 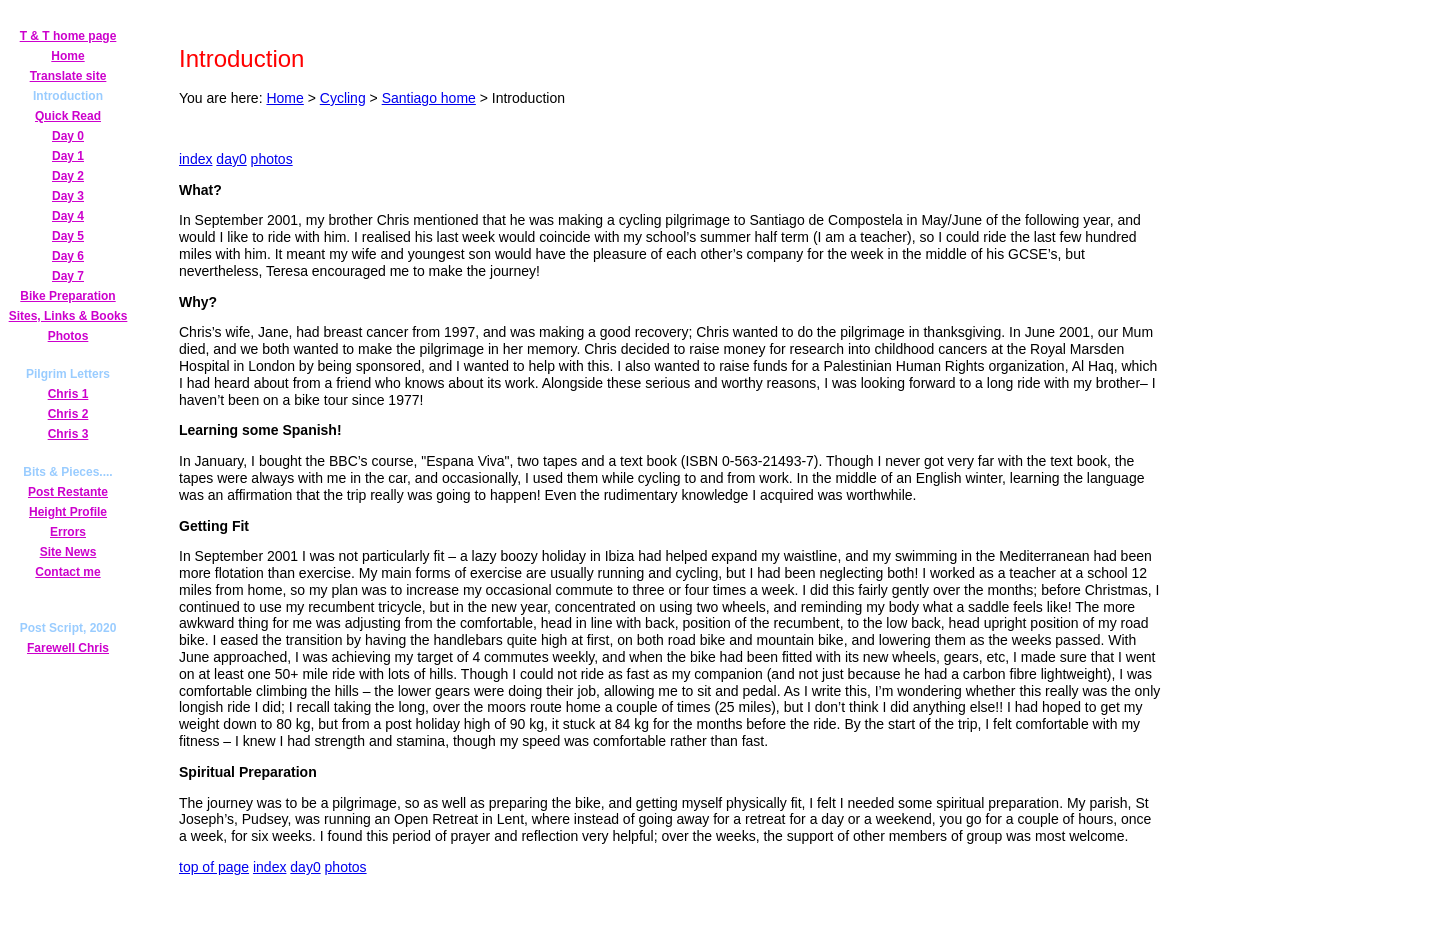 I want to click on Home, so click(x=67, y=56).